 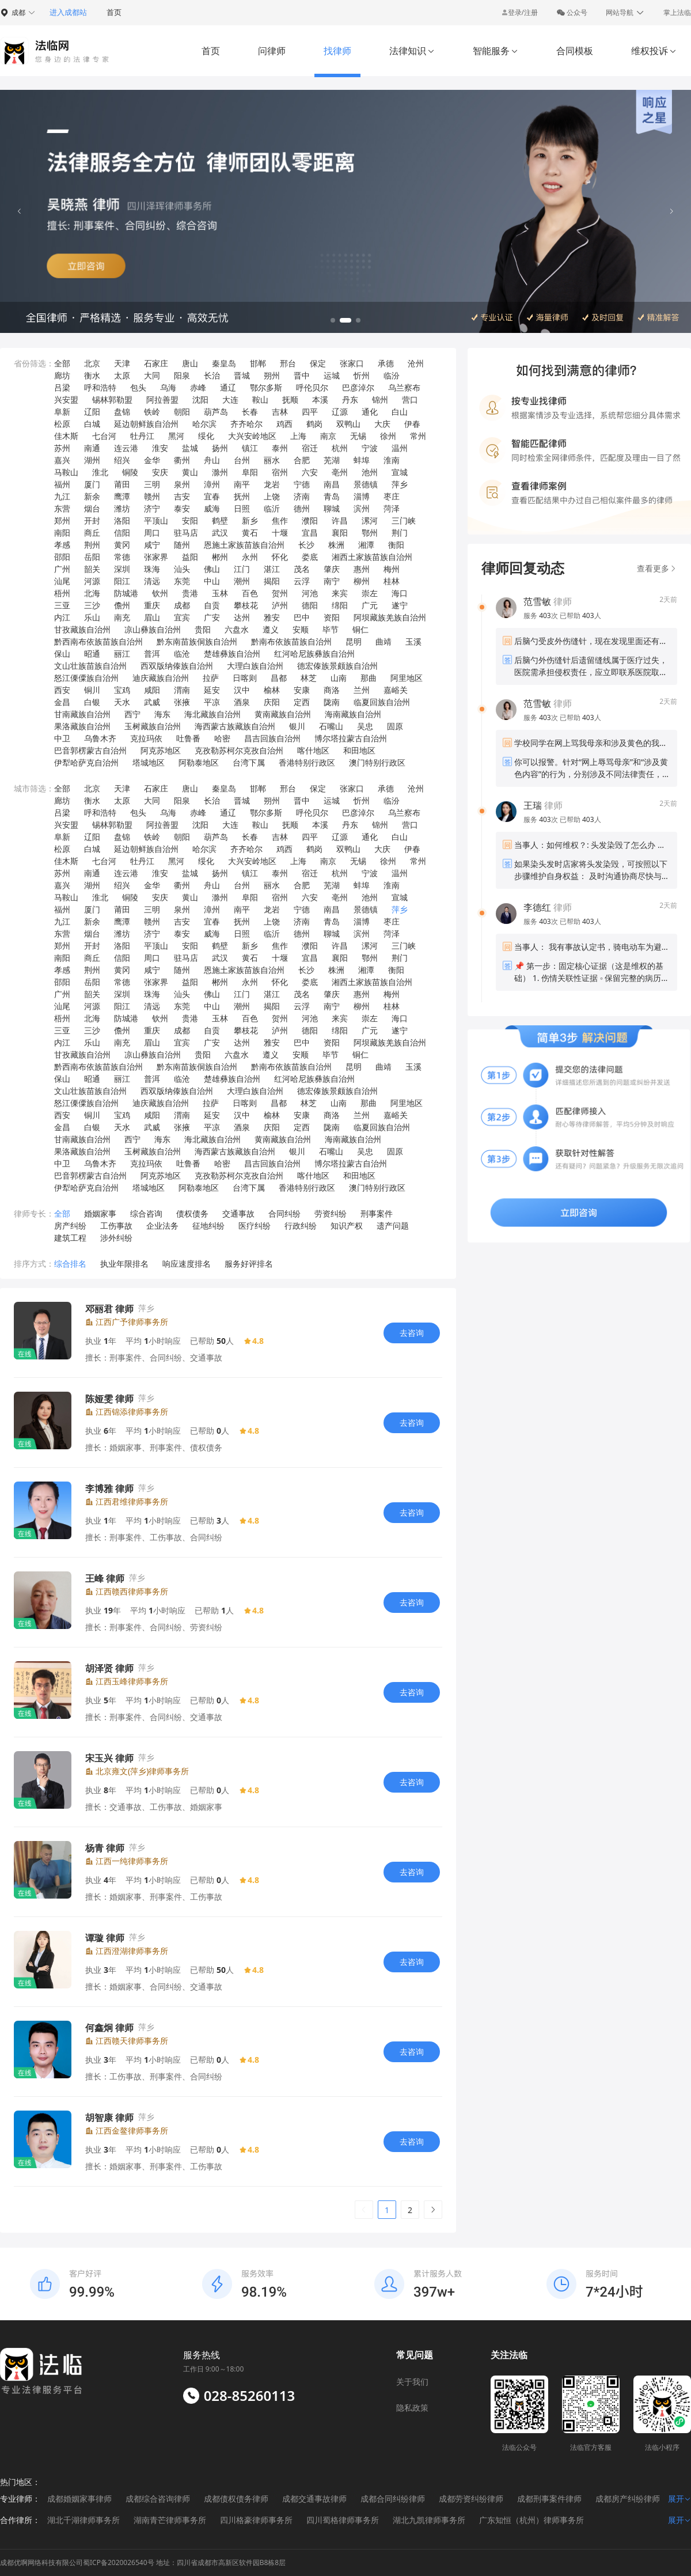 I want to click on 玉树藏族自治州, so click(x=152, y=726).